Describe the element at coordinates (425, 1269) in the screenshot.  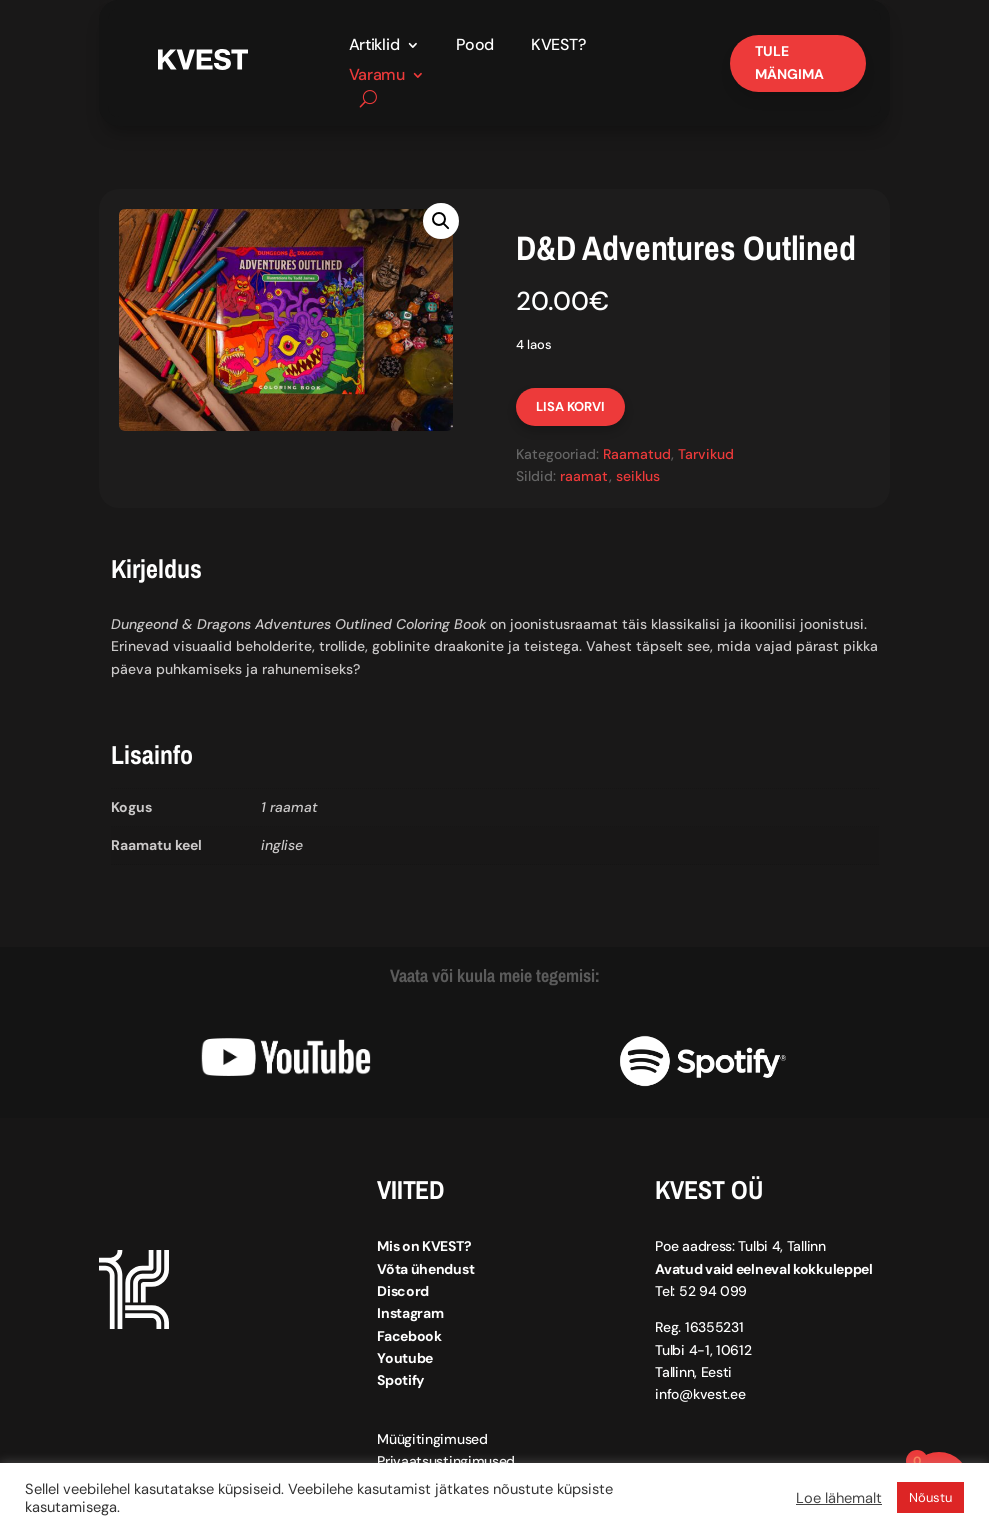
I see `Võta ühendust` at that location.